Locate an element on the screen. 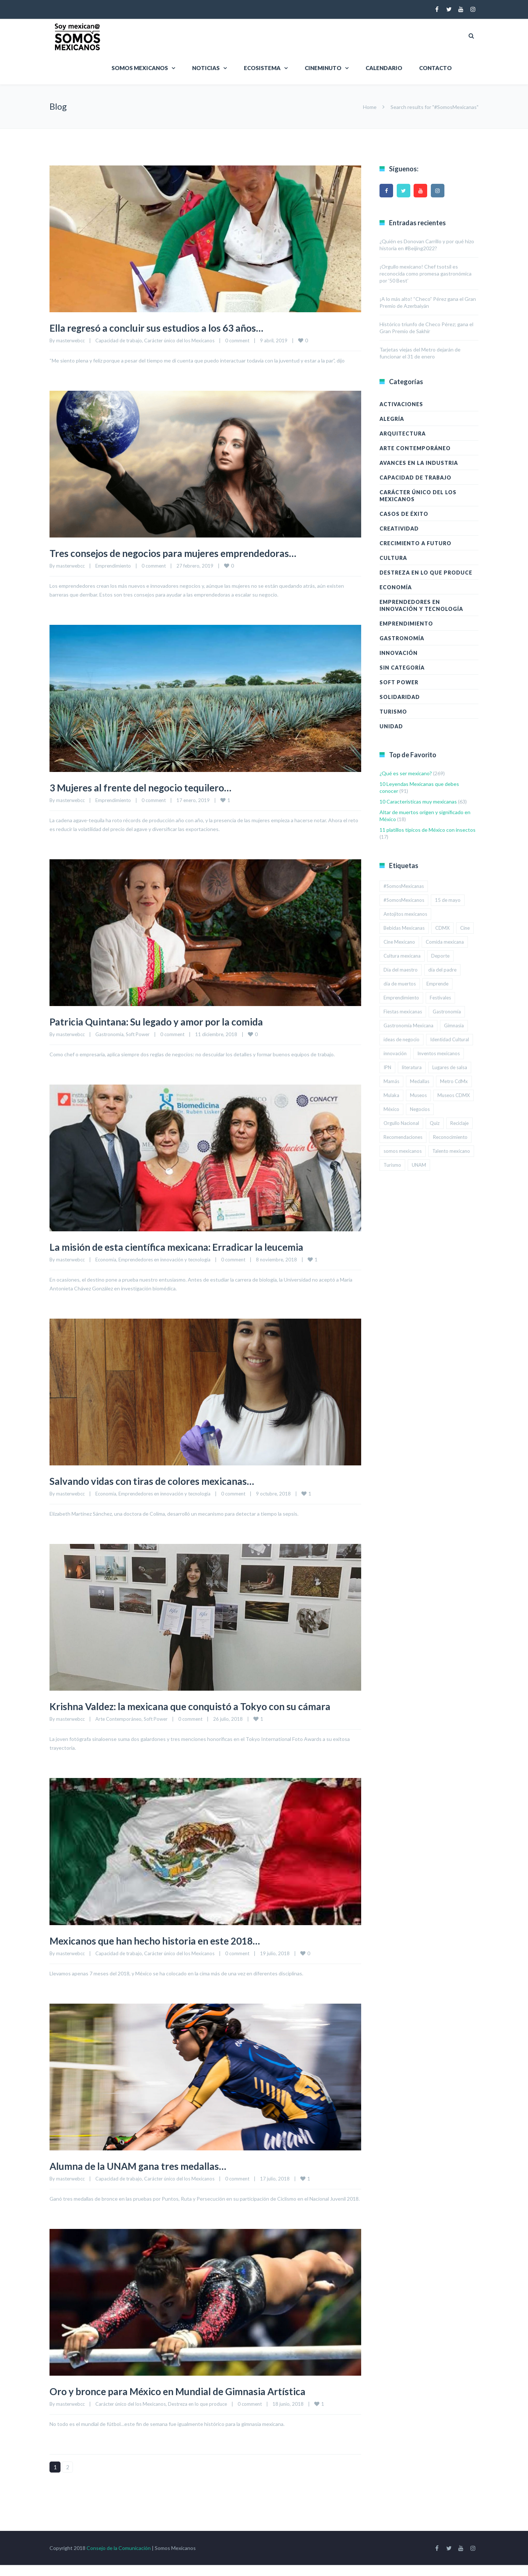 Image resolution: width=528 pixels, height=2576 pixels. literatura [literatura (2 elementos)] is located at coordinates (412, 1067).